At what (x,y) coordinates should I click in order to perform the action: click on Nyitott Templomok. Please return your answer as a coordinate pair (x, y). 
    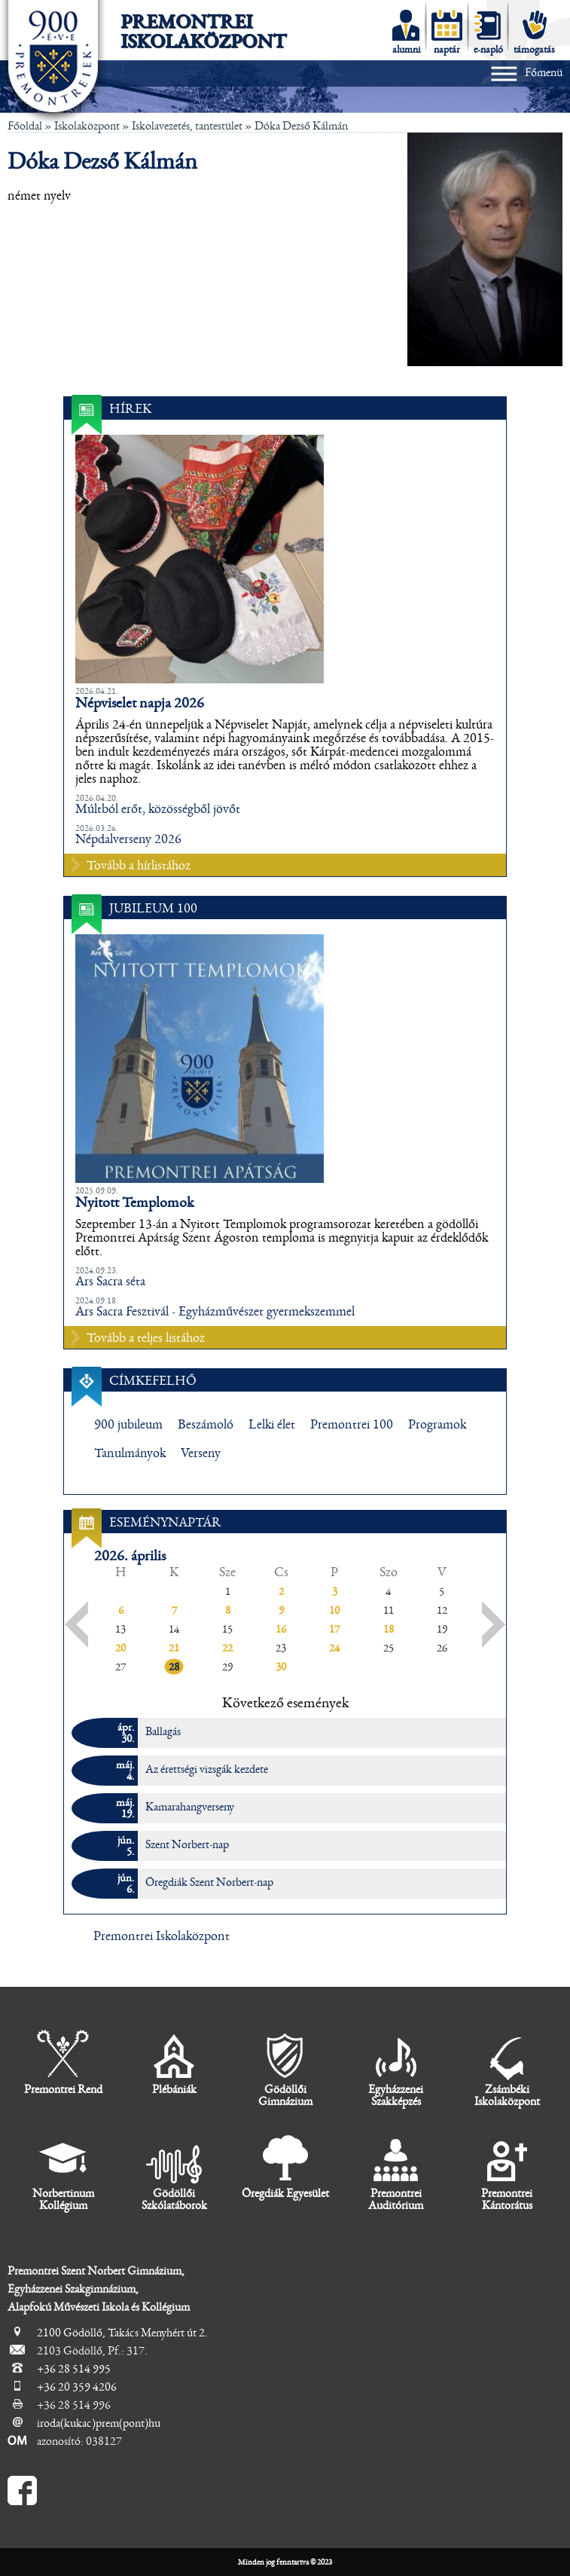
    Looking at the image, I should click on (134, 1202).